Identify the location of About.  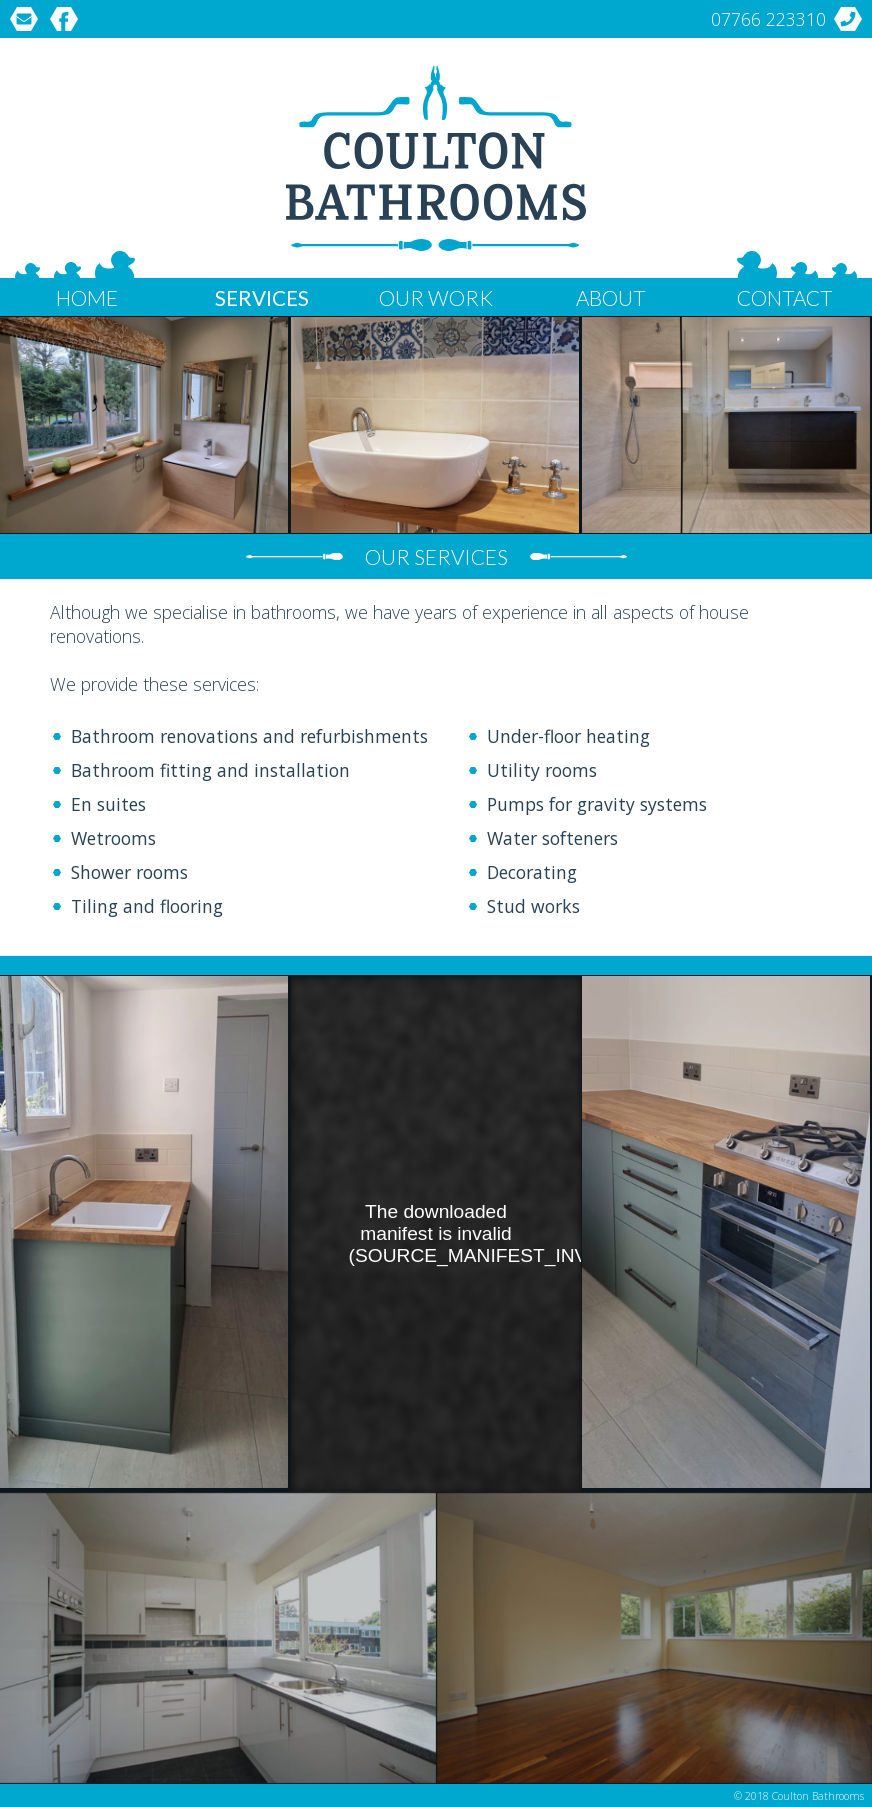
(610, 297).